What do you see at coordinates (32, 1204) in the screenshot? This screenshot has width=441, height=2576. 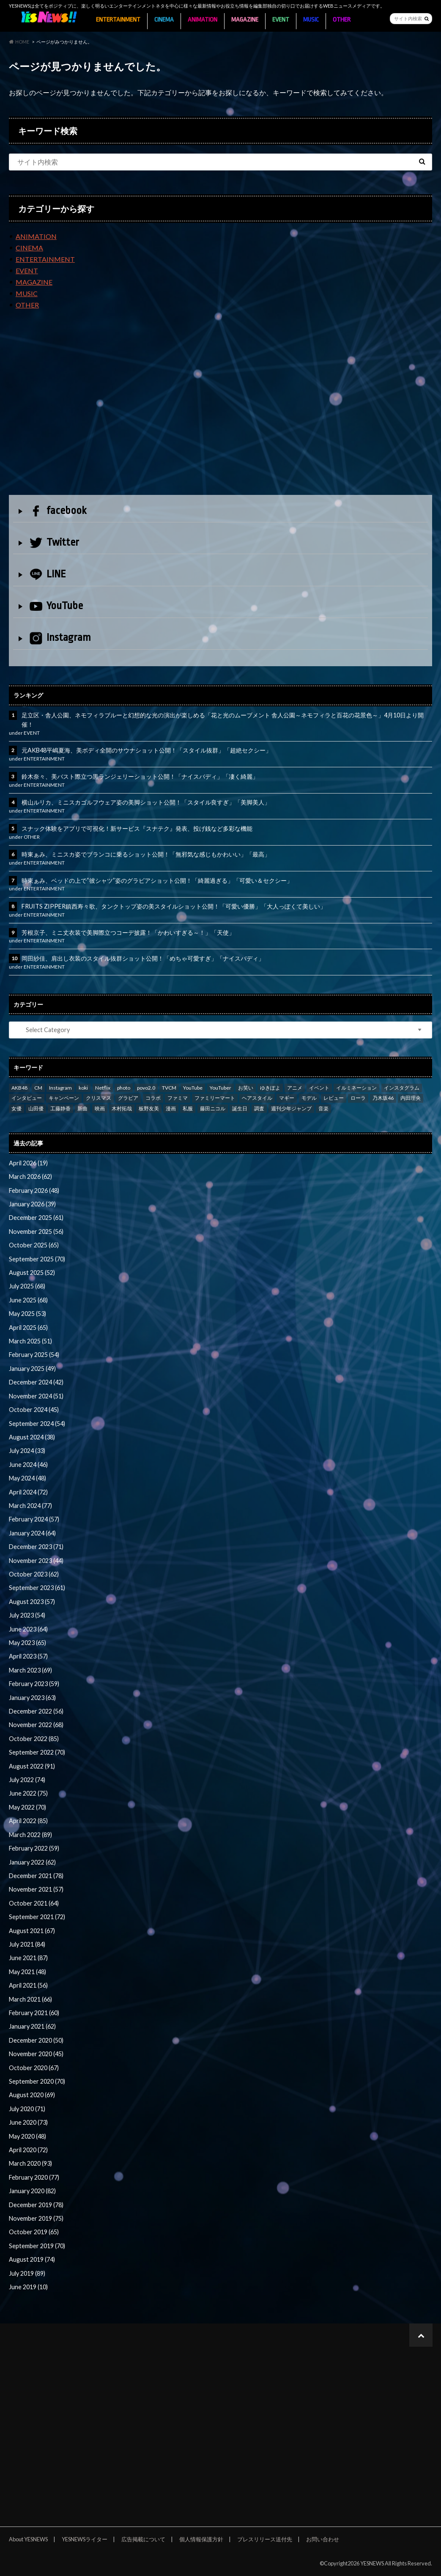 I see `January 2026 (39)` at bounding box center [32, 1204].